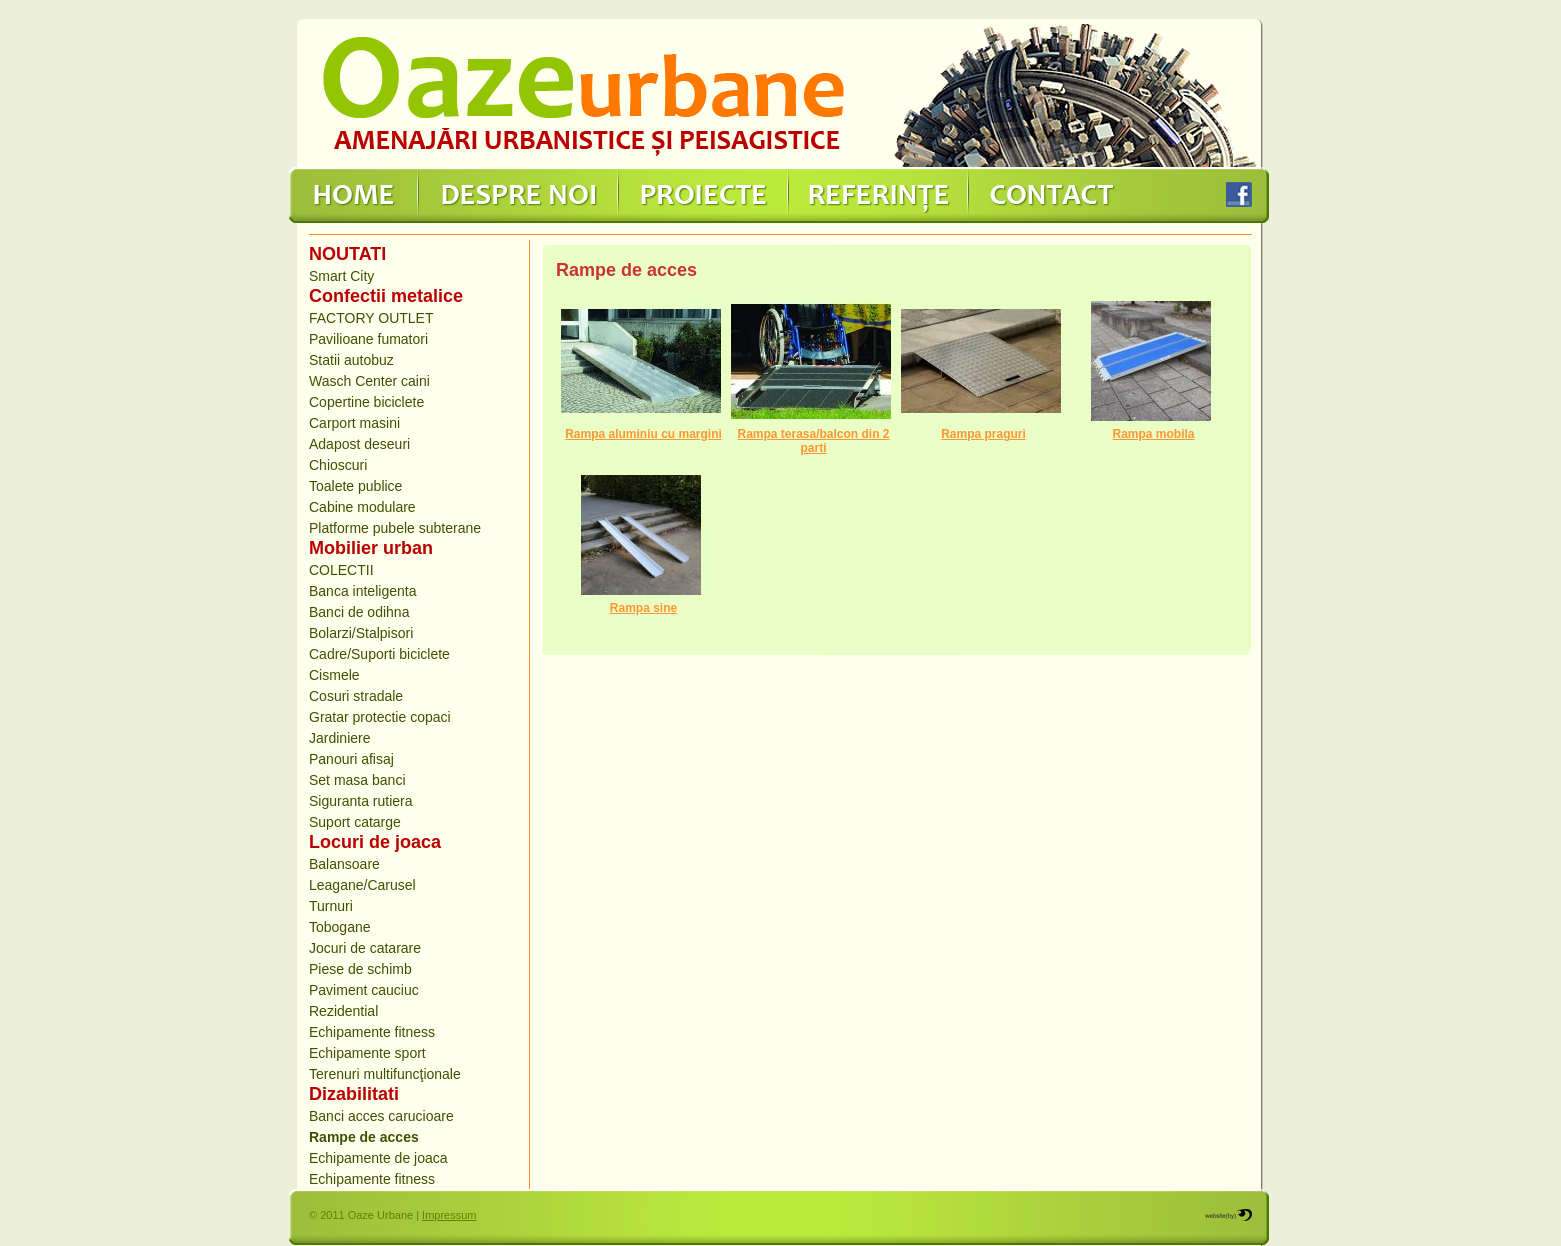 Image resolution: width=1561 pixels, height=1246 pixels. Describe the element at coordinates (356, 696) in the screenshot. I see `Cosuri stradale` at that location.